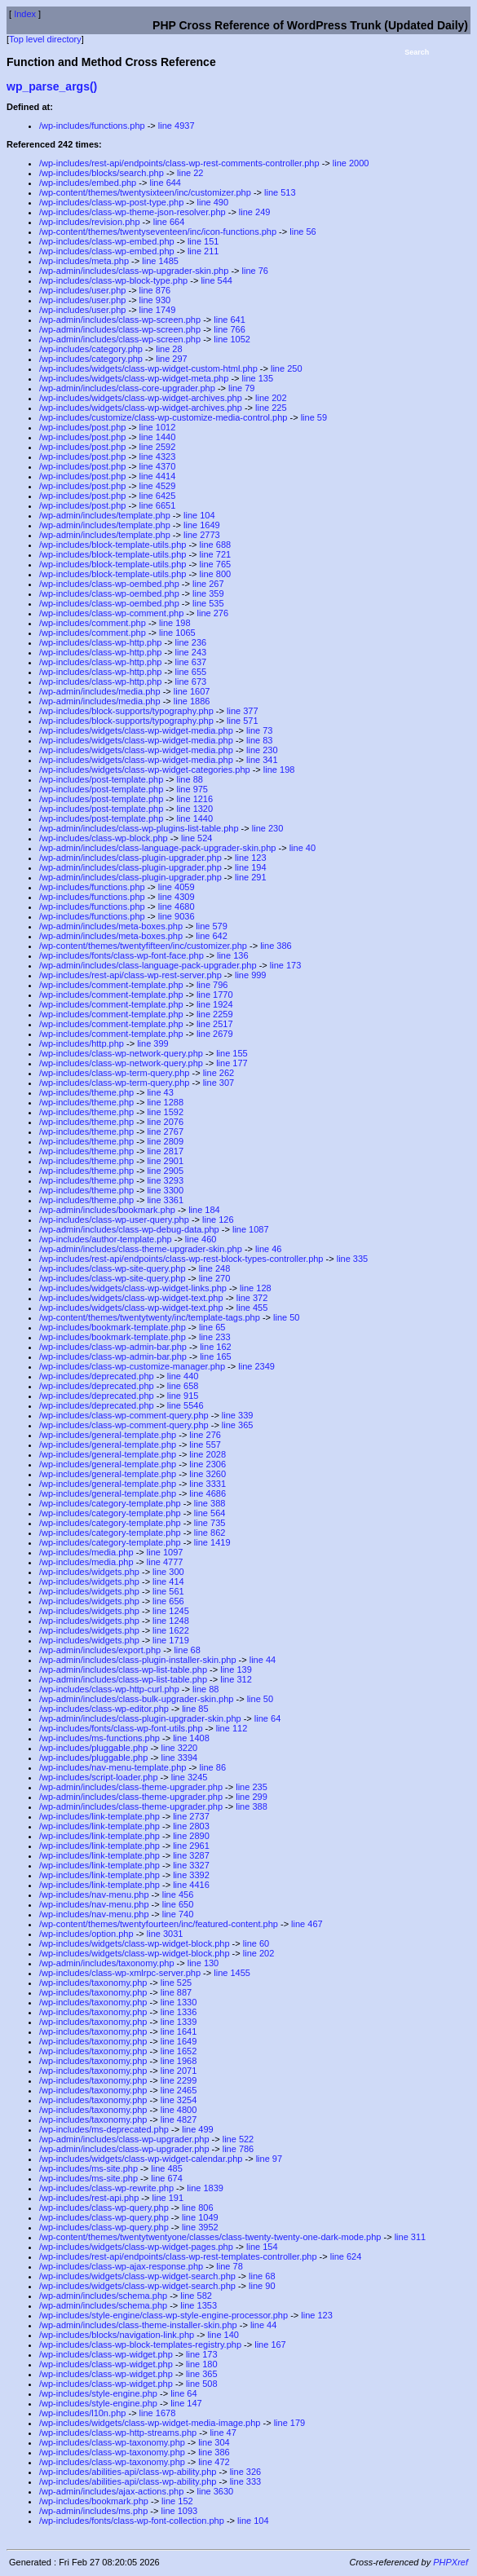 This screenshot has width=477, height=2576. I want to click on /wp-includes/general-template.php, so click(107, 1435).